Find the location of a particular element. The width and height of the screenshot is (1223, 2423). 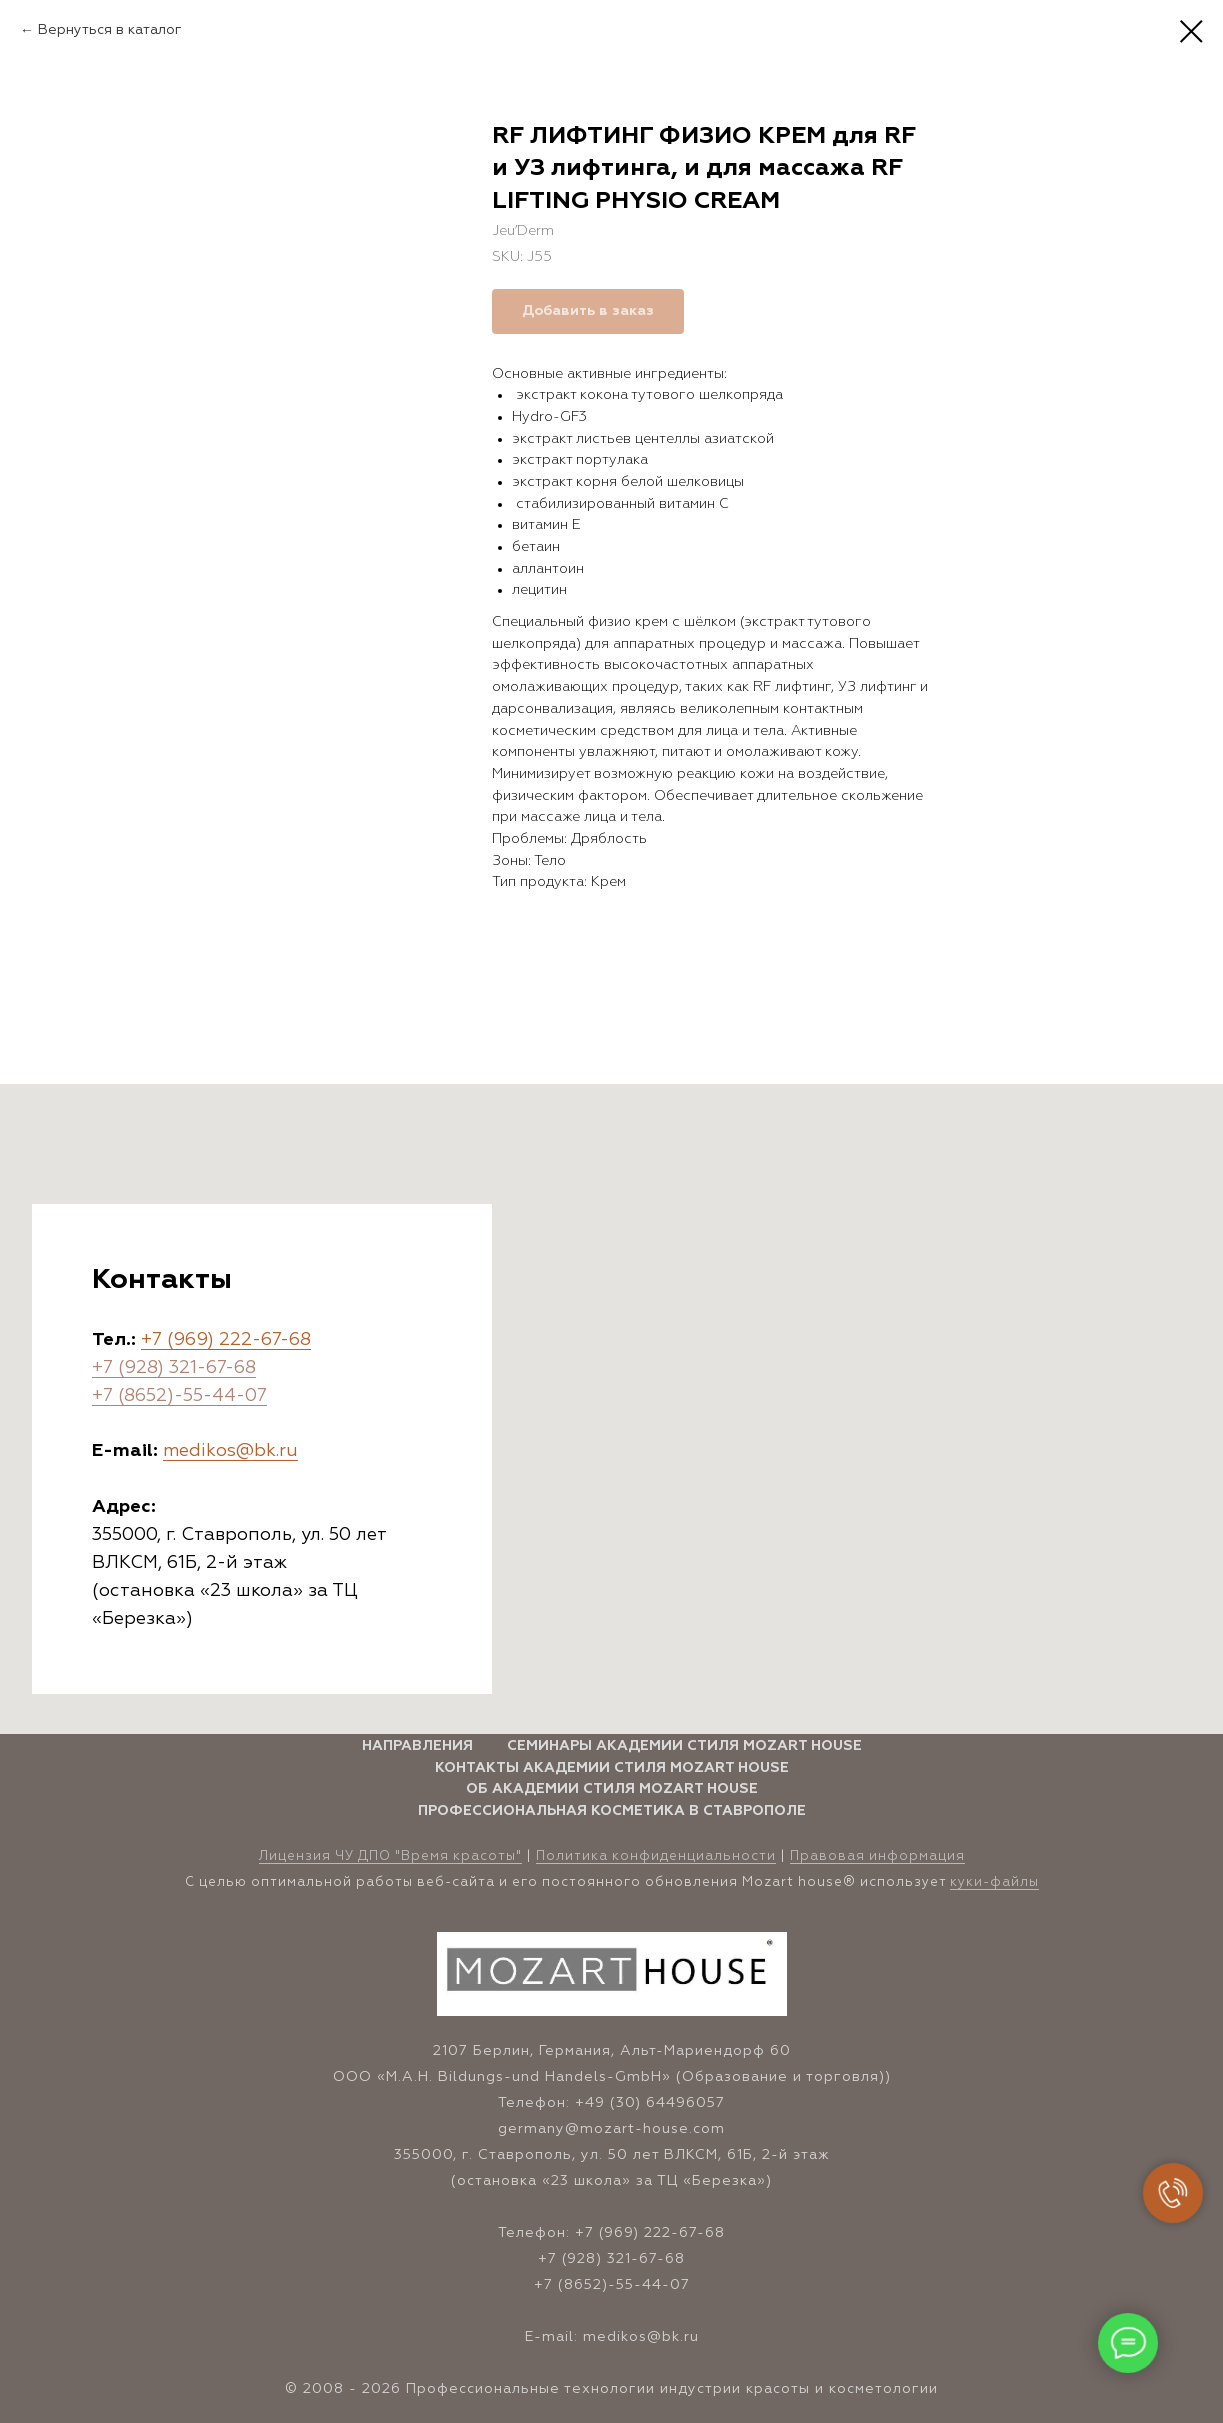

+7 (969) 222-67-68 is located at coordinates (226, 1340).